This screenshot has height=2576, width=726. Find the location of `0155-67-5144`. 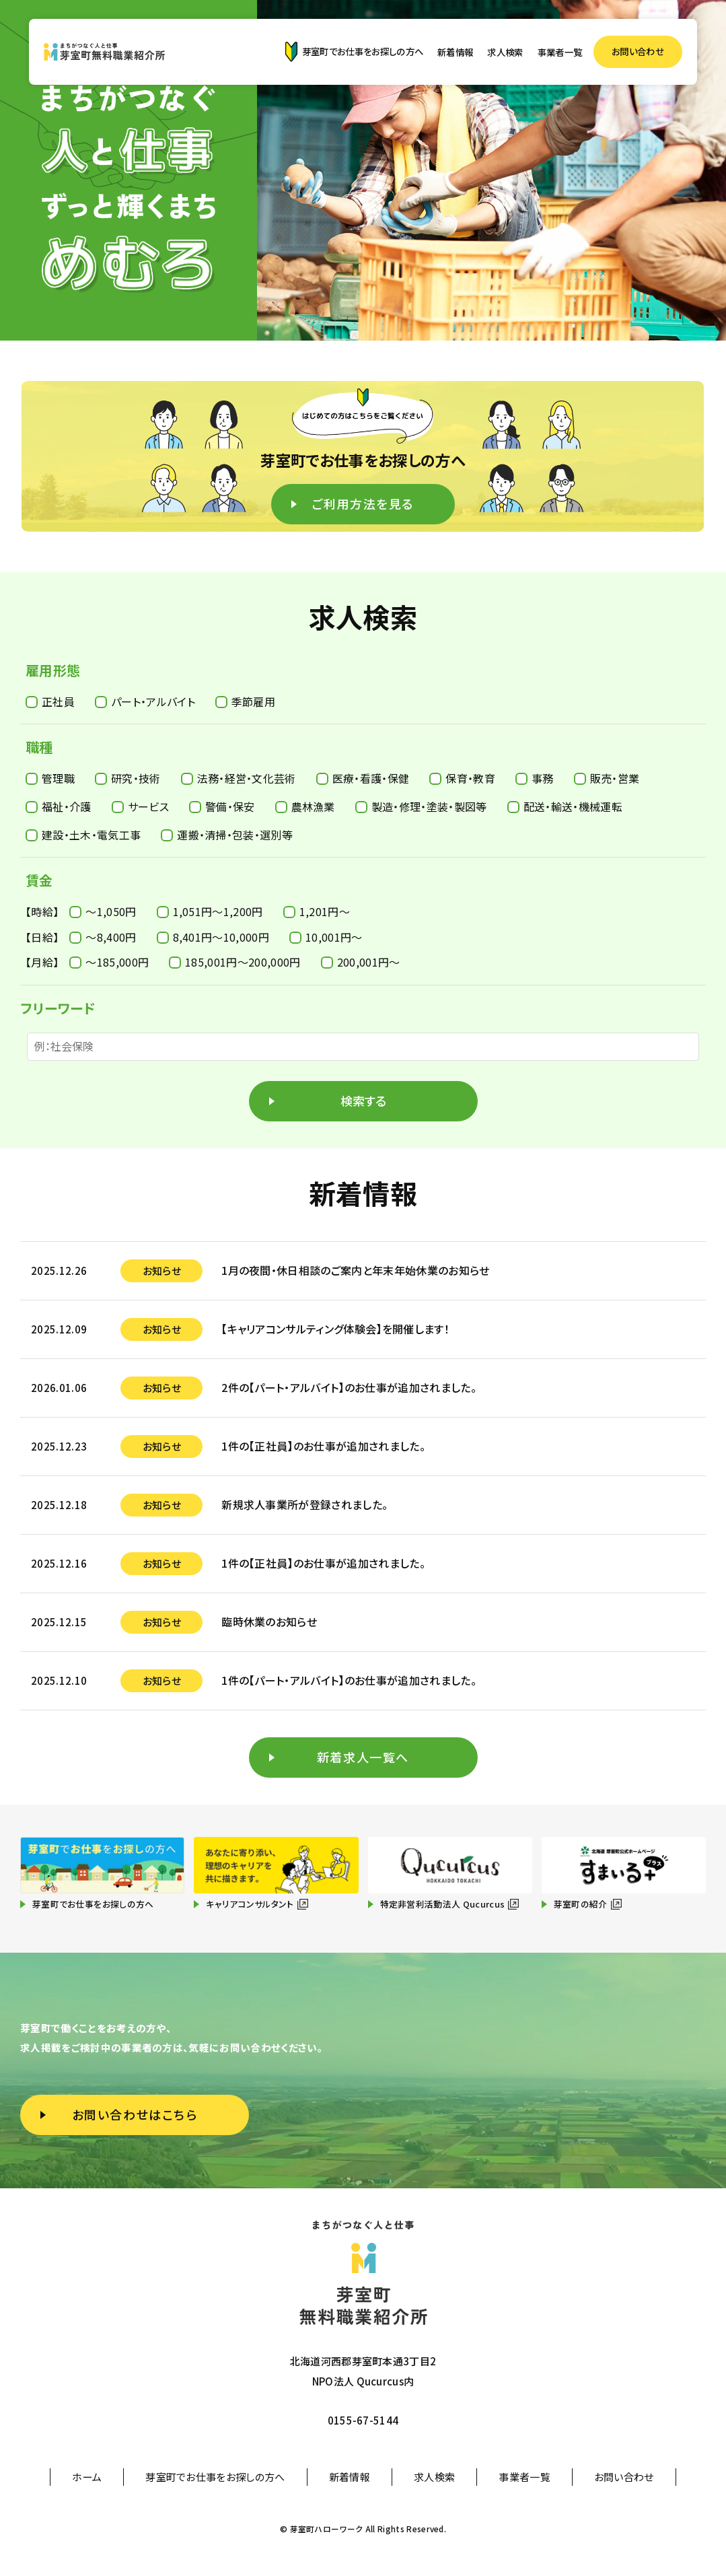

0155-67-5144 is located at coordinates (363, 2420).